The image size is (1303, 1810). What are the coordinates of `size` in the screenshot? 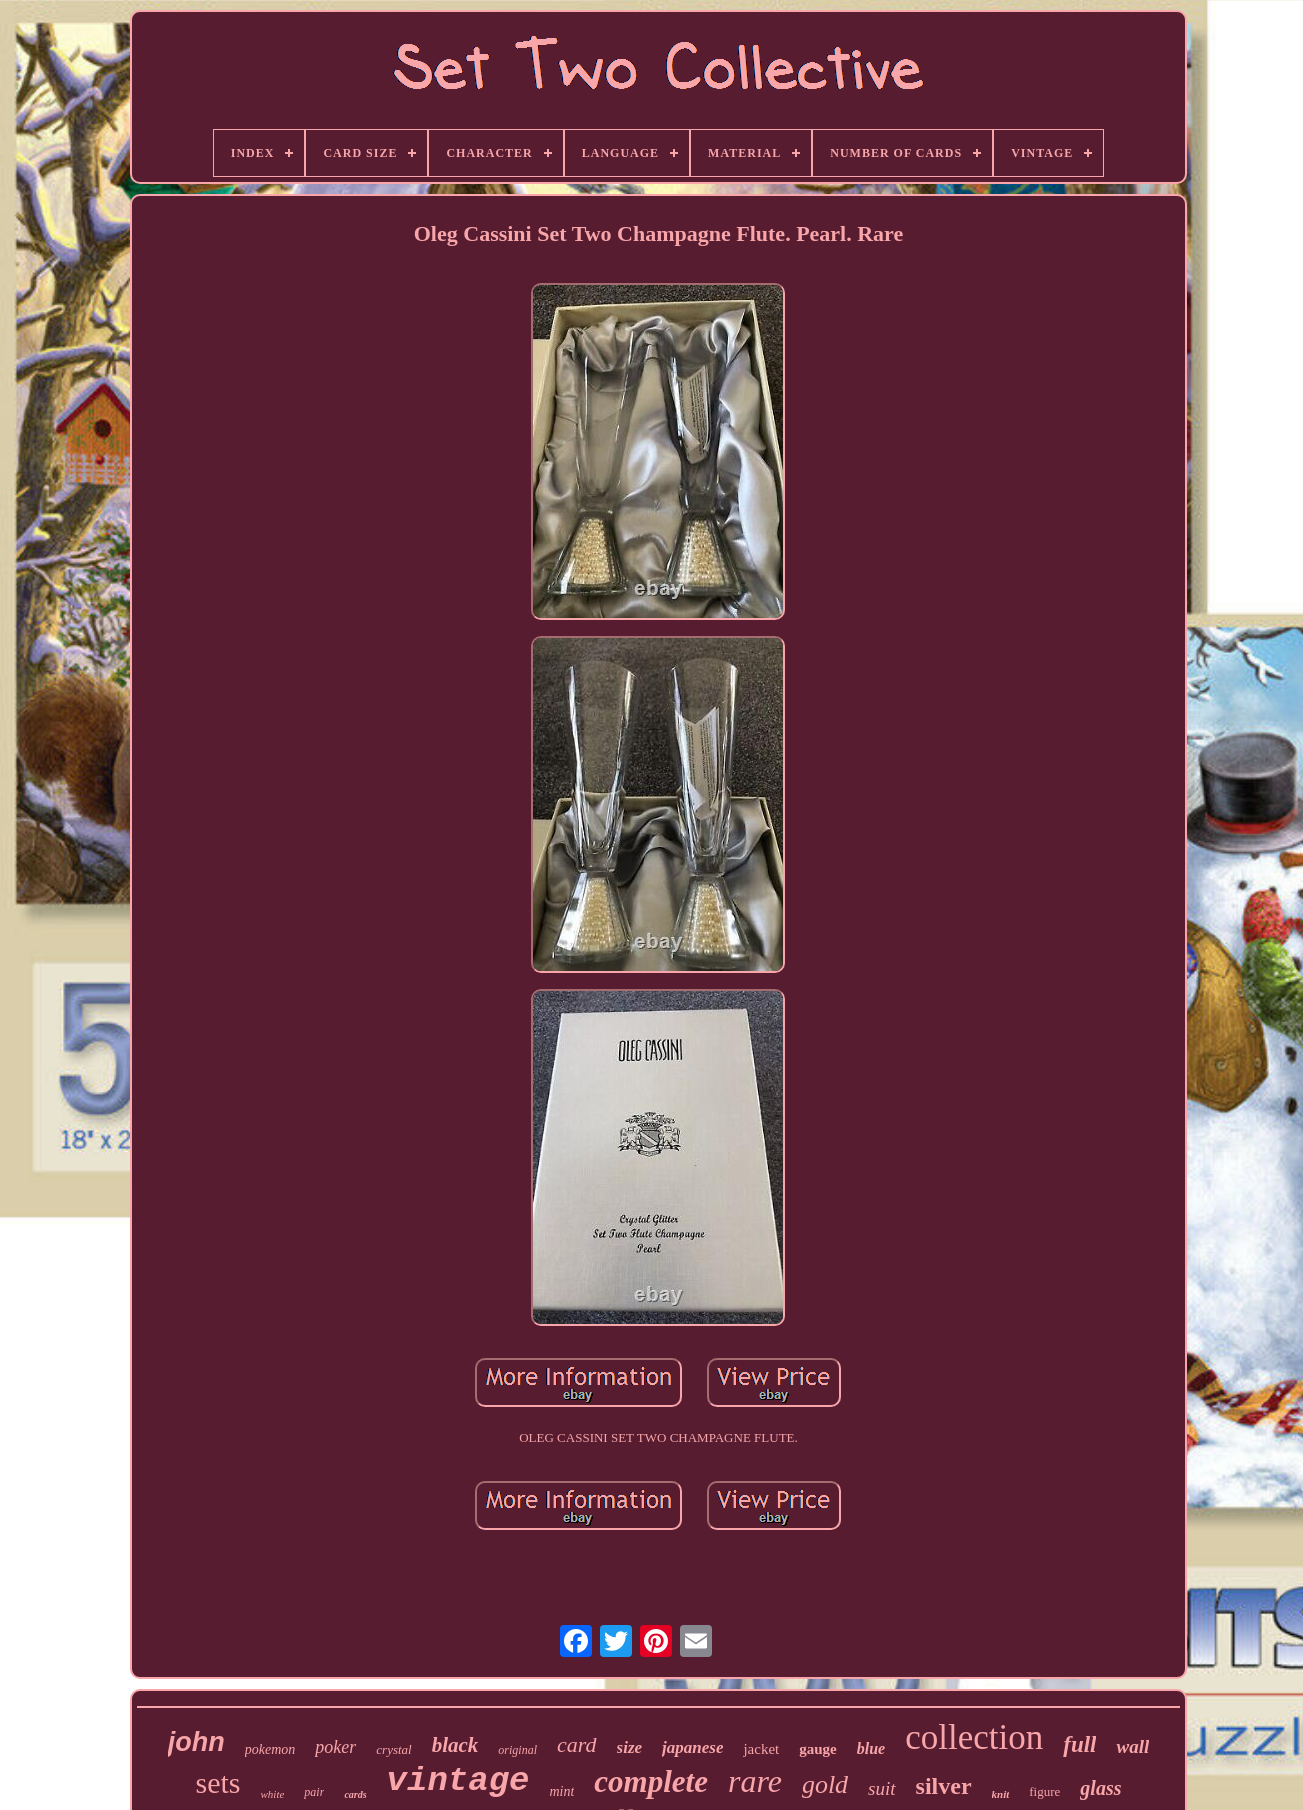 It's located at (630, 1747).